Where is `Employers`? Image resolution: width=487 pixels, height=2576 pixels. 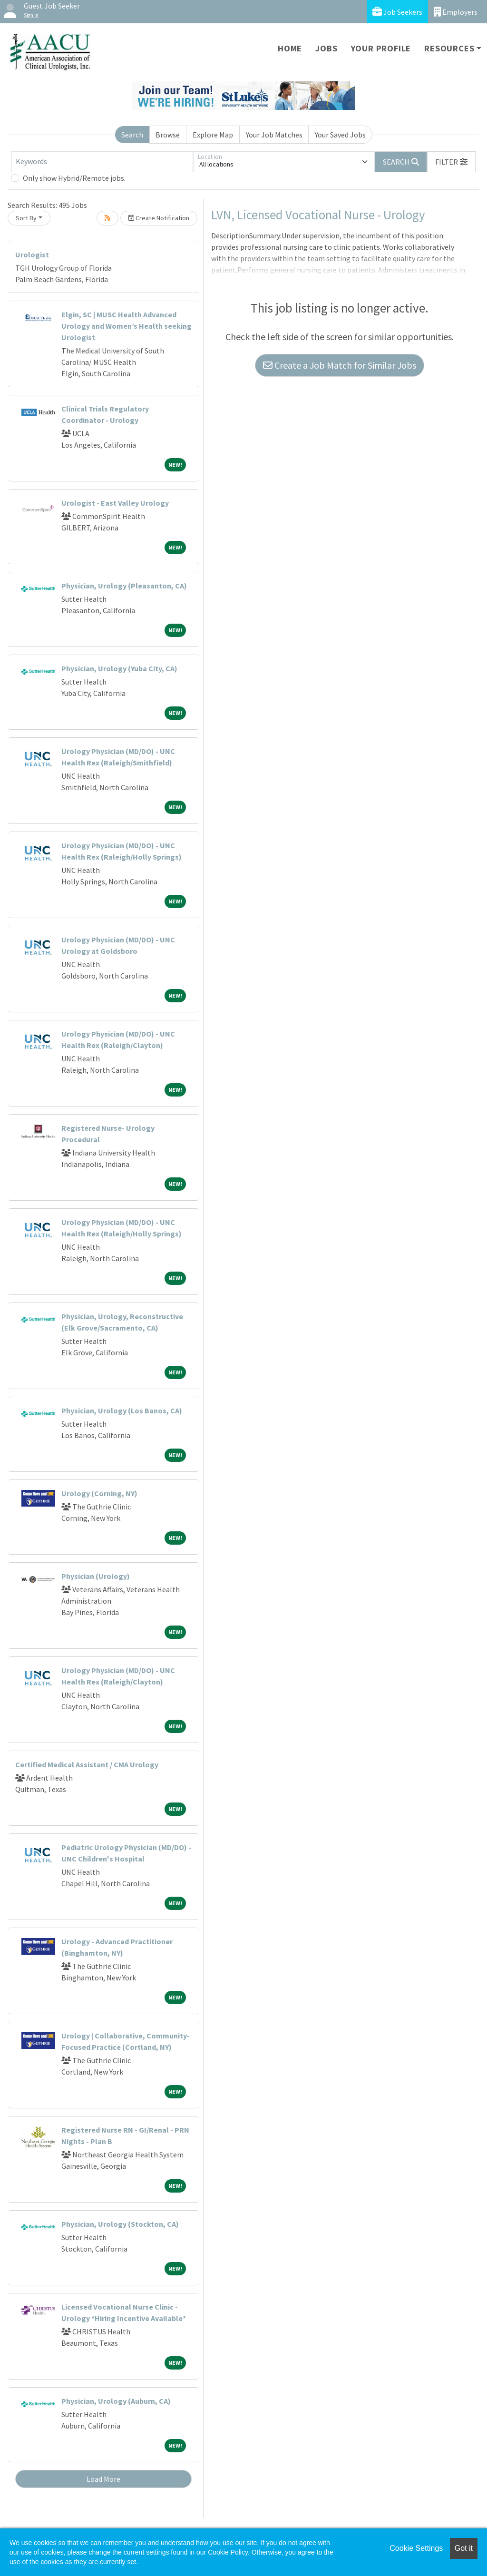 Employers is located at coordinates (455, 12).